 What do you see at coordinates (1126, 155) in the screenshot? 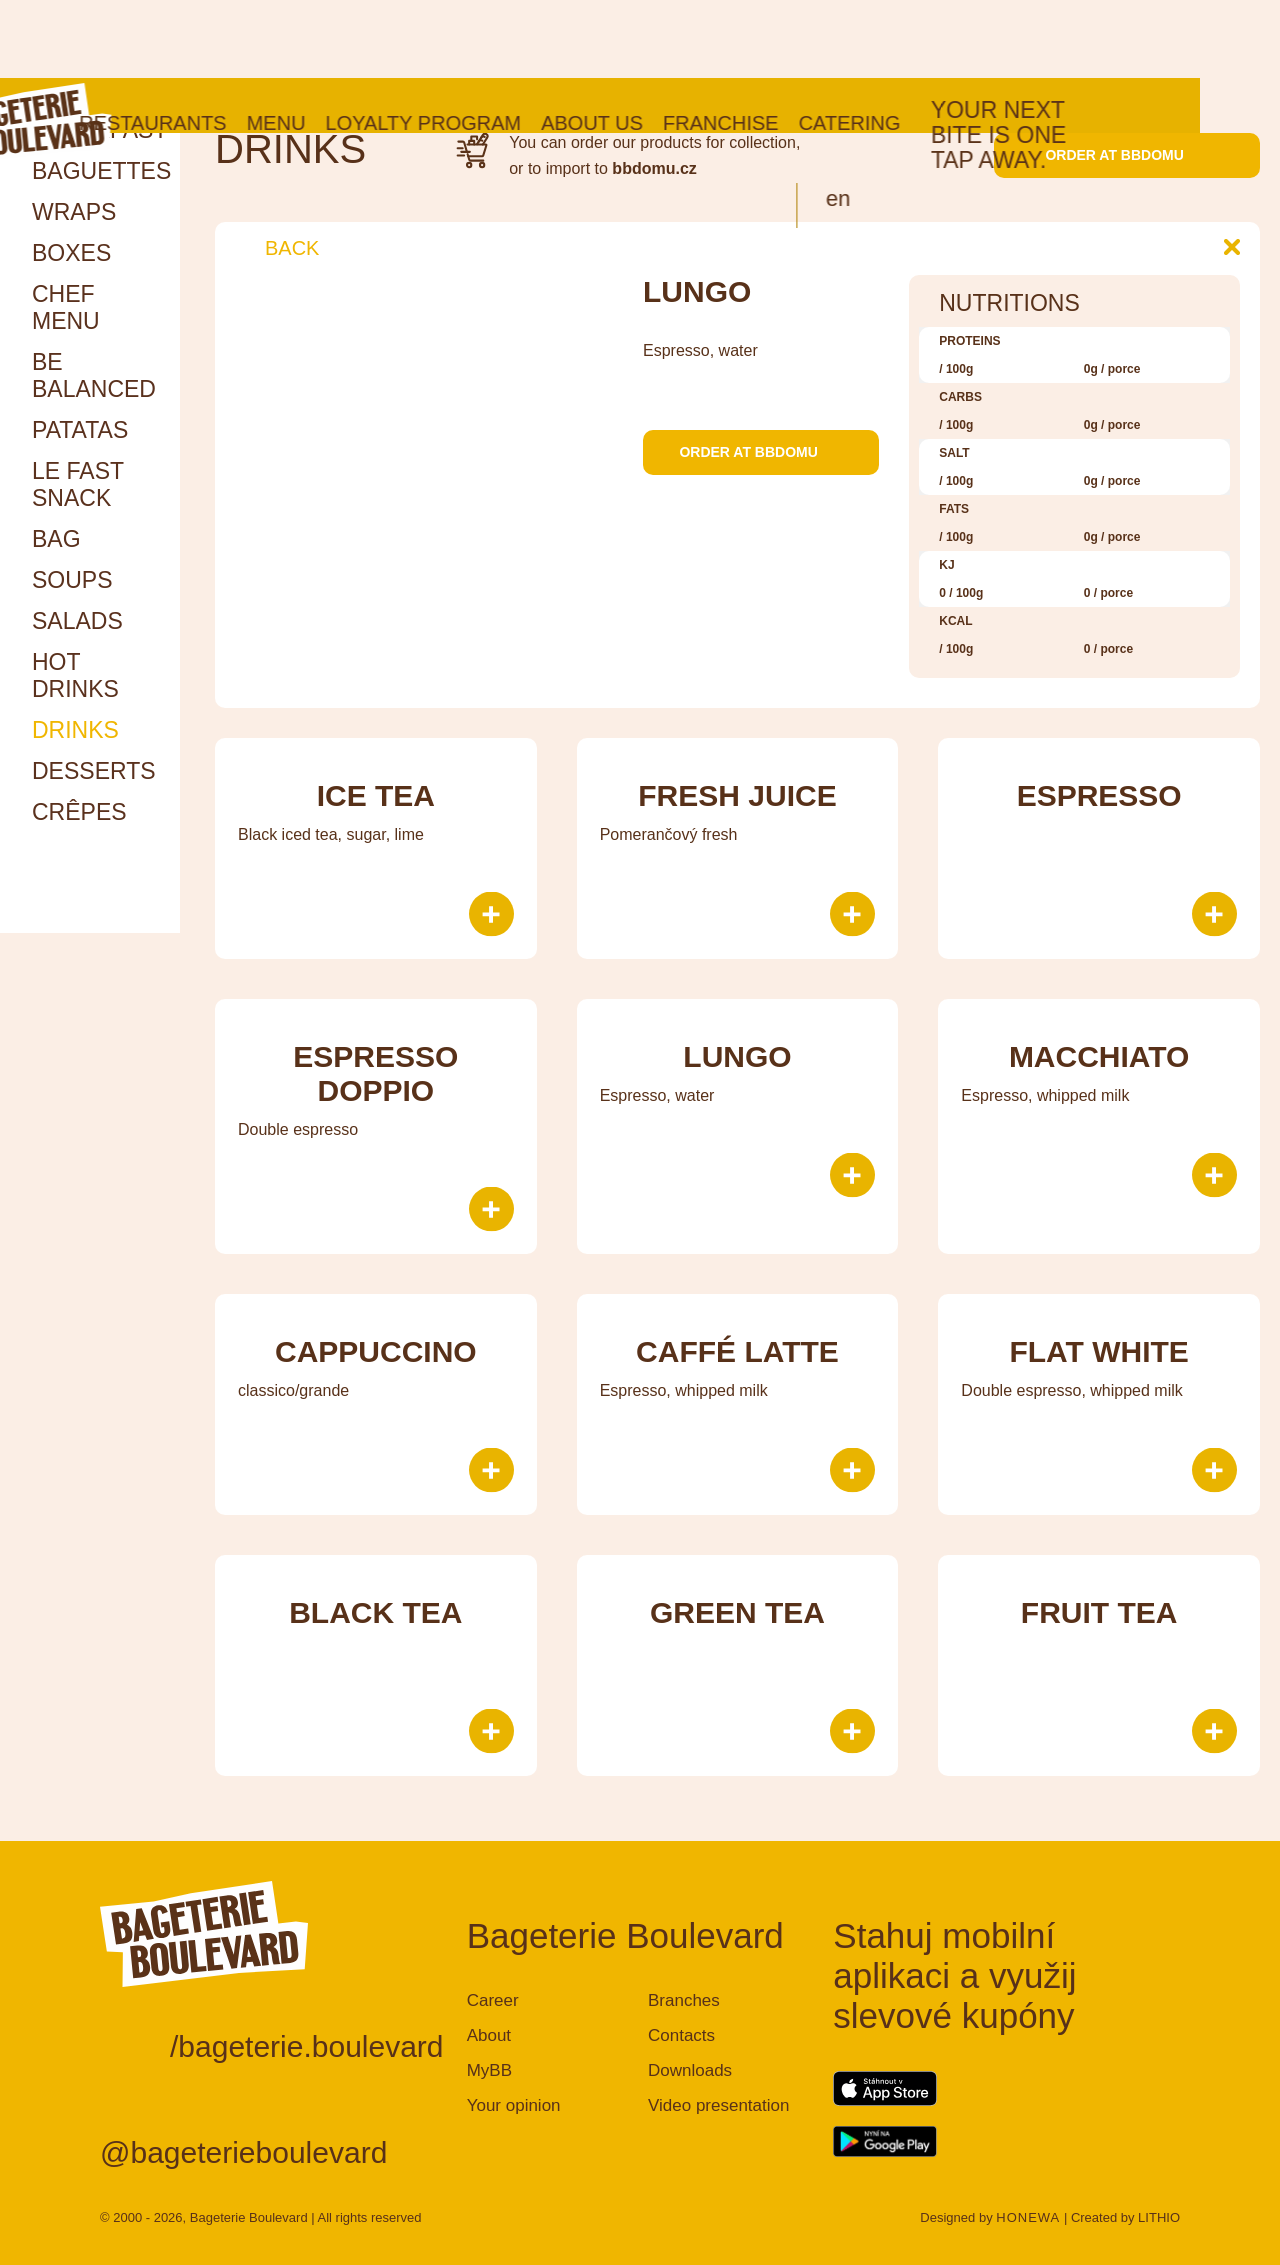
I see `Order at bbdomu` at bounding box center [1126, 155].